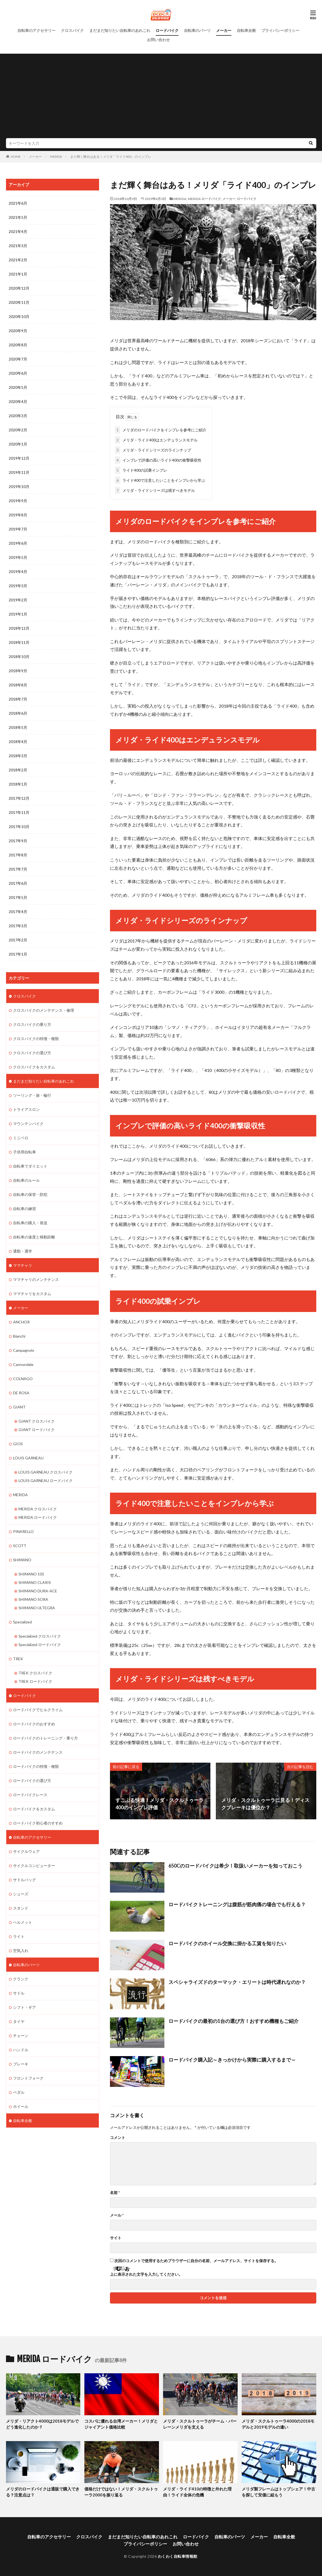  Describe the element at coordinates (161, 97) in the screenshot. I see `[Advertisement]` at that location.